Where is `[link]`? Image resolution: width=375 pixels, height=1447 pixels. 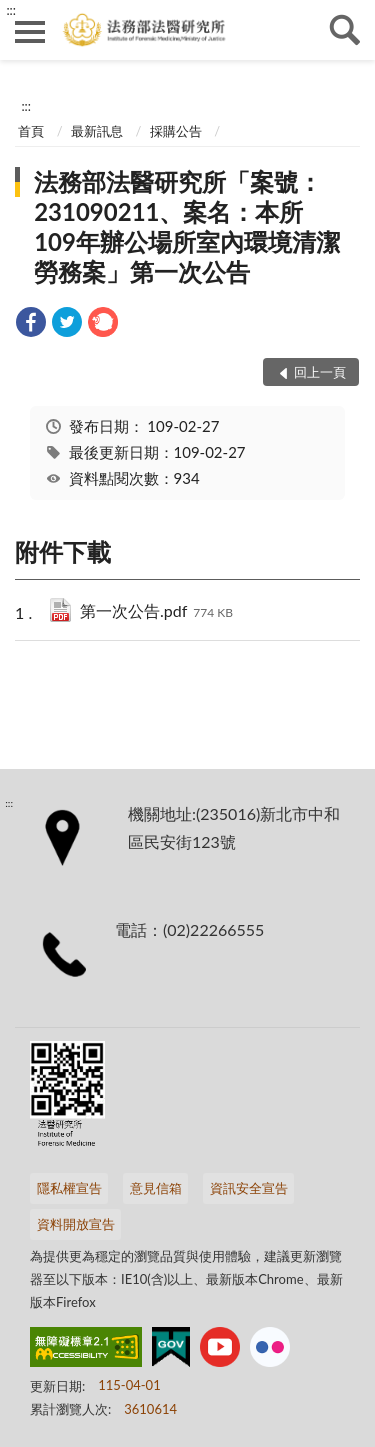 [link] is located at coordinates (31, 324).